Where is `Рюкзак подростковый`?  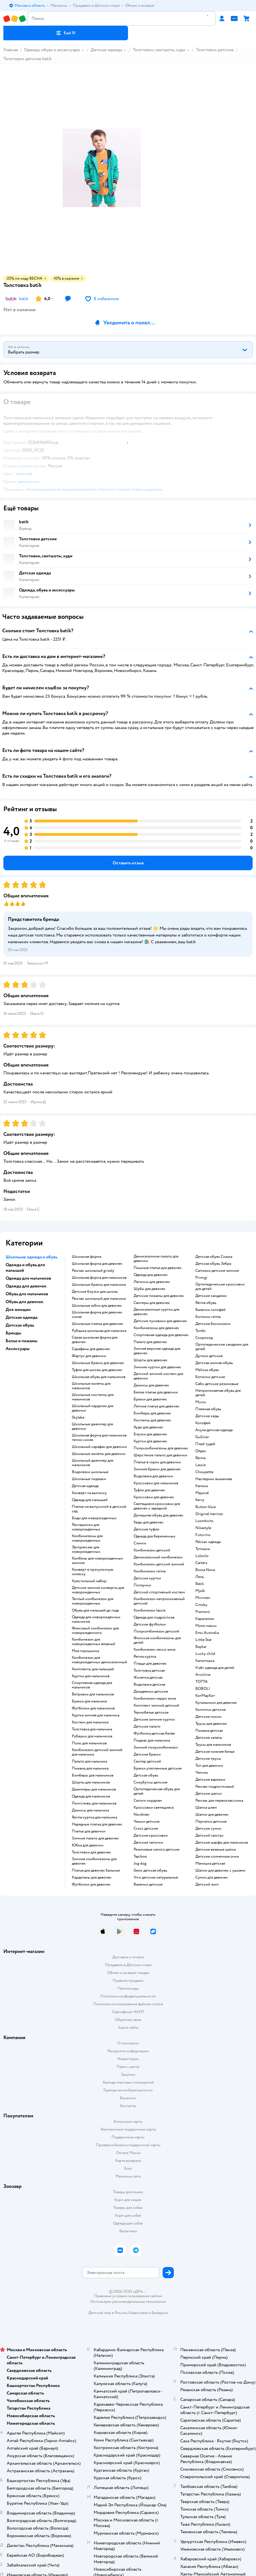
Рюкзак подростковый is located at coordinates (214, 1786).